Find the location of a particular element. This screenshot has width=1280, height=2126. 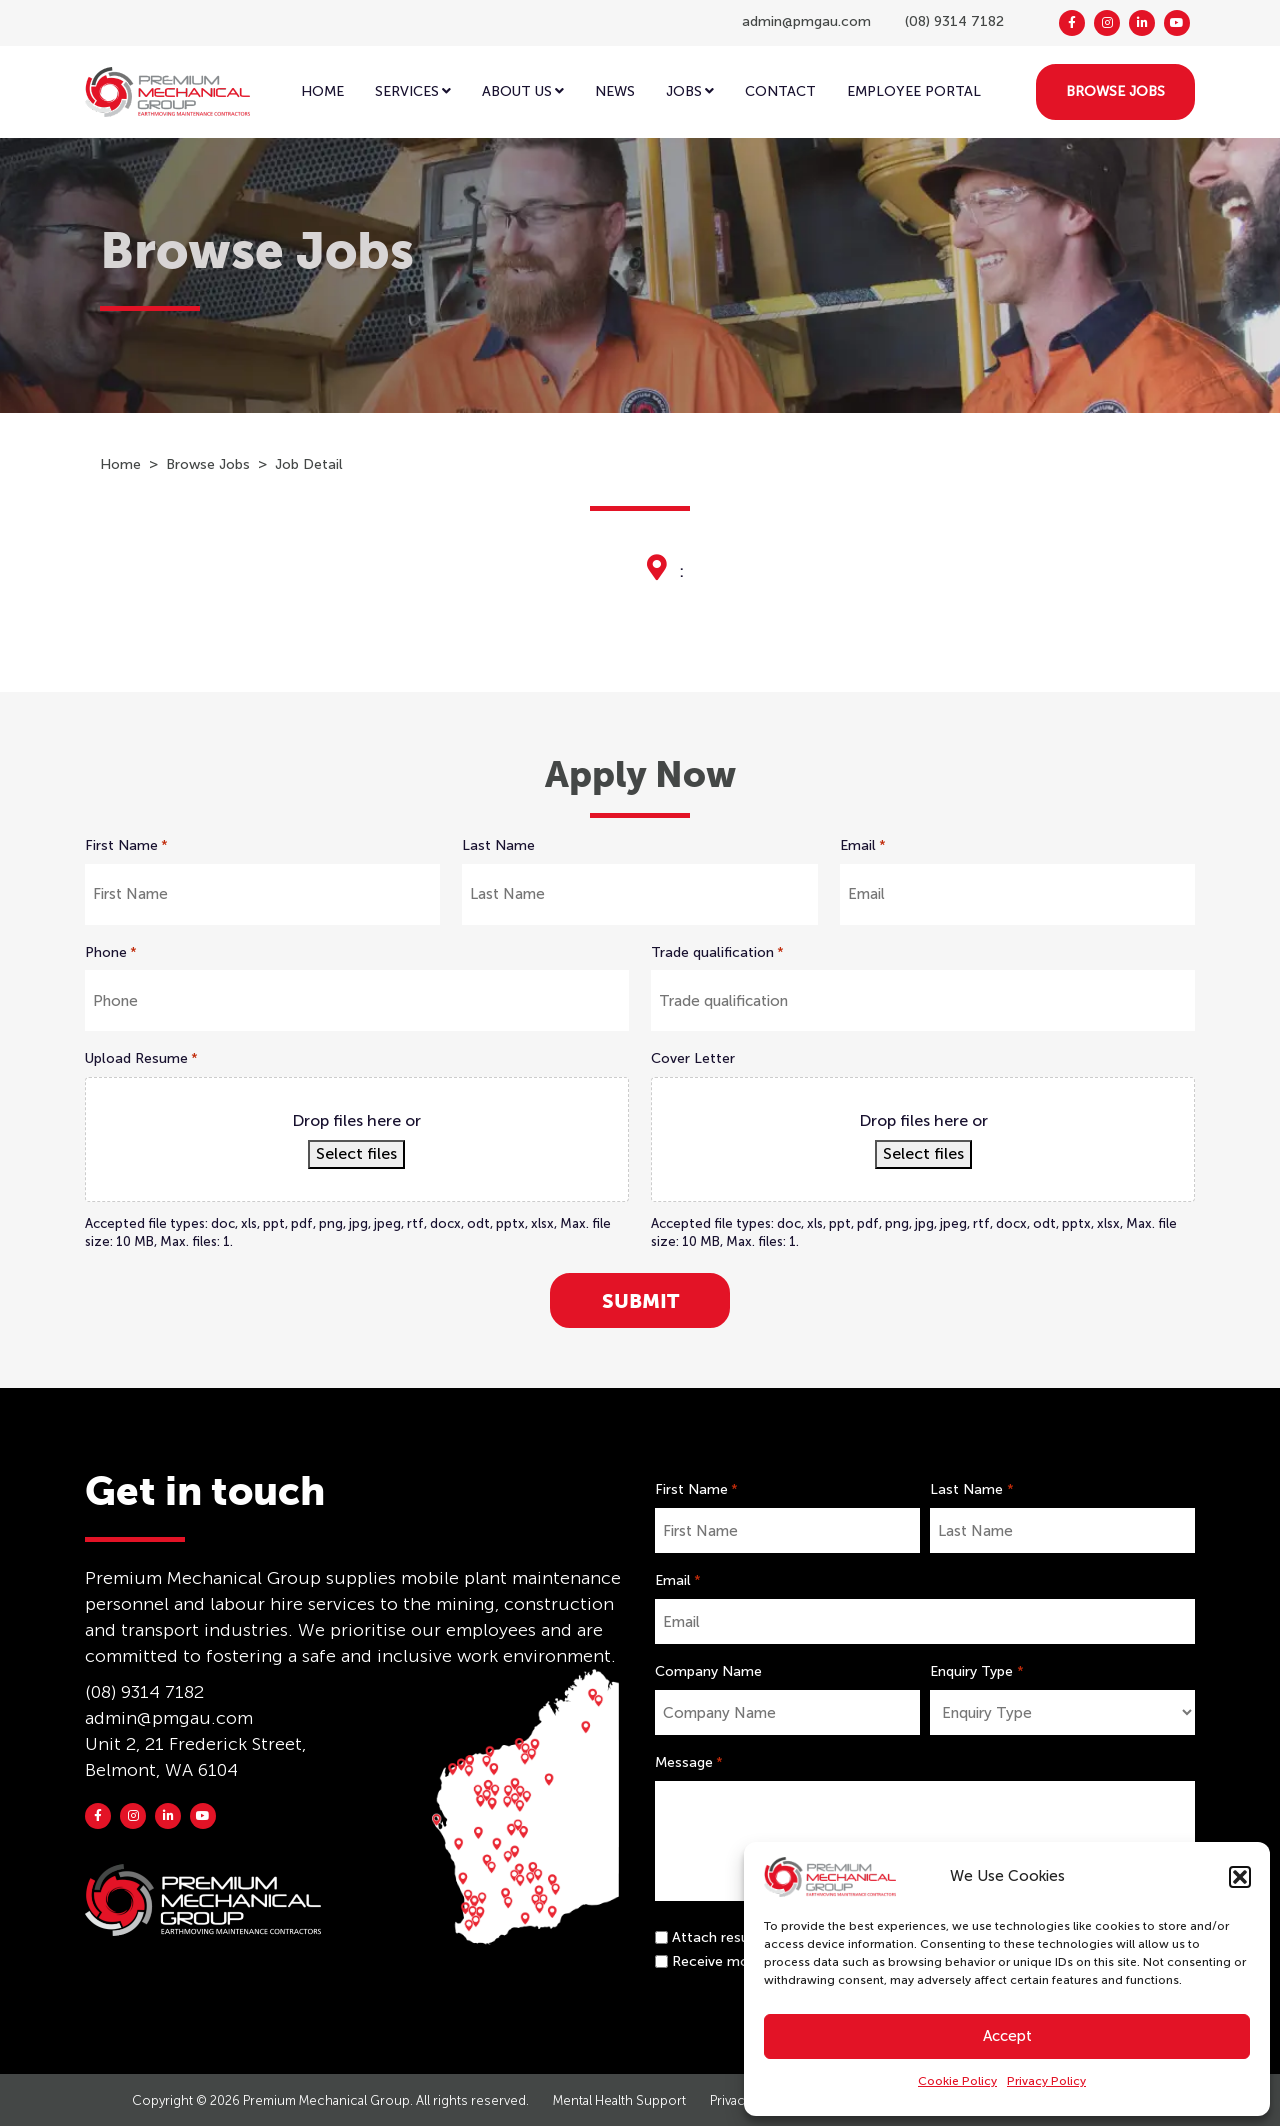

Services is located at coordinates (413, 91).